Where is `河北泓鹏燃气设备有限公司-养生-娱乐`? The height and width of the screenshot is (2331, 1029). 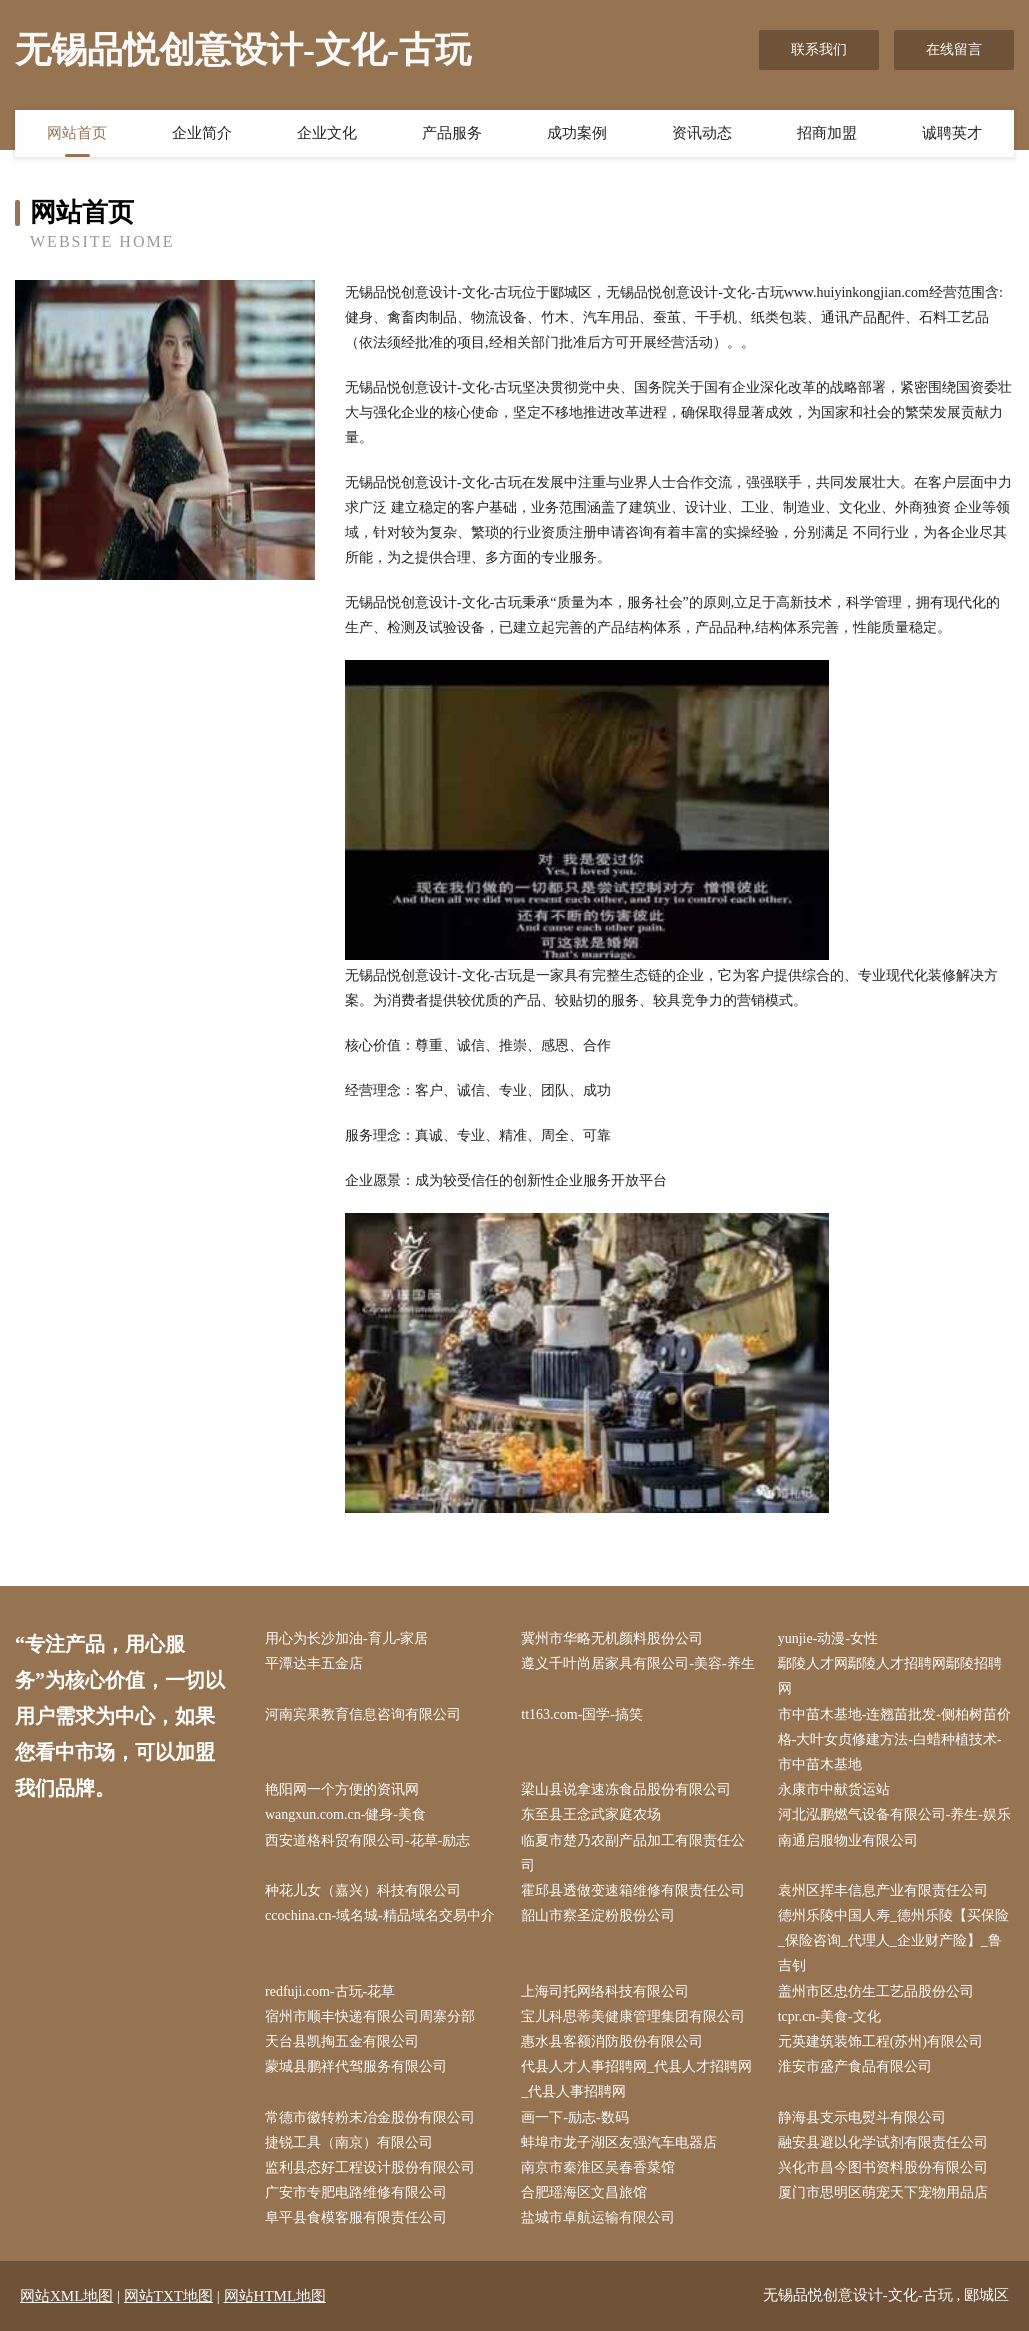 河北泓鹏燃气设备有限公司-养生-娱乐 is located at coordinates (894, 1814).